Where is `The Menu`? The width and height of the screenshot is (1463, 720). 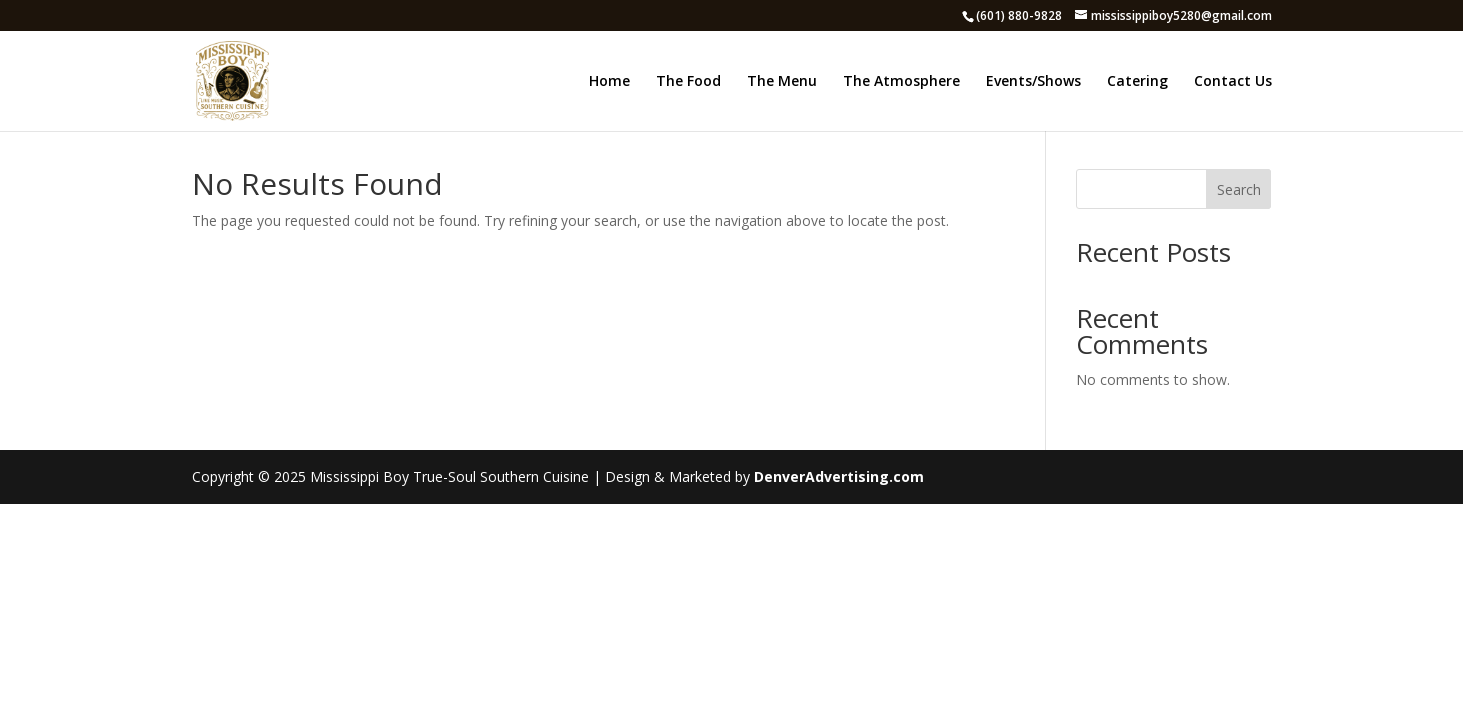 The Menu is located at coordinates (782, 82).